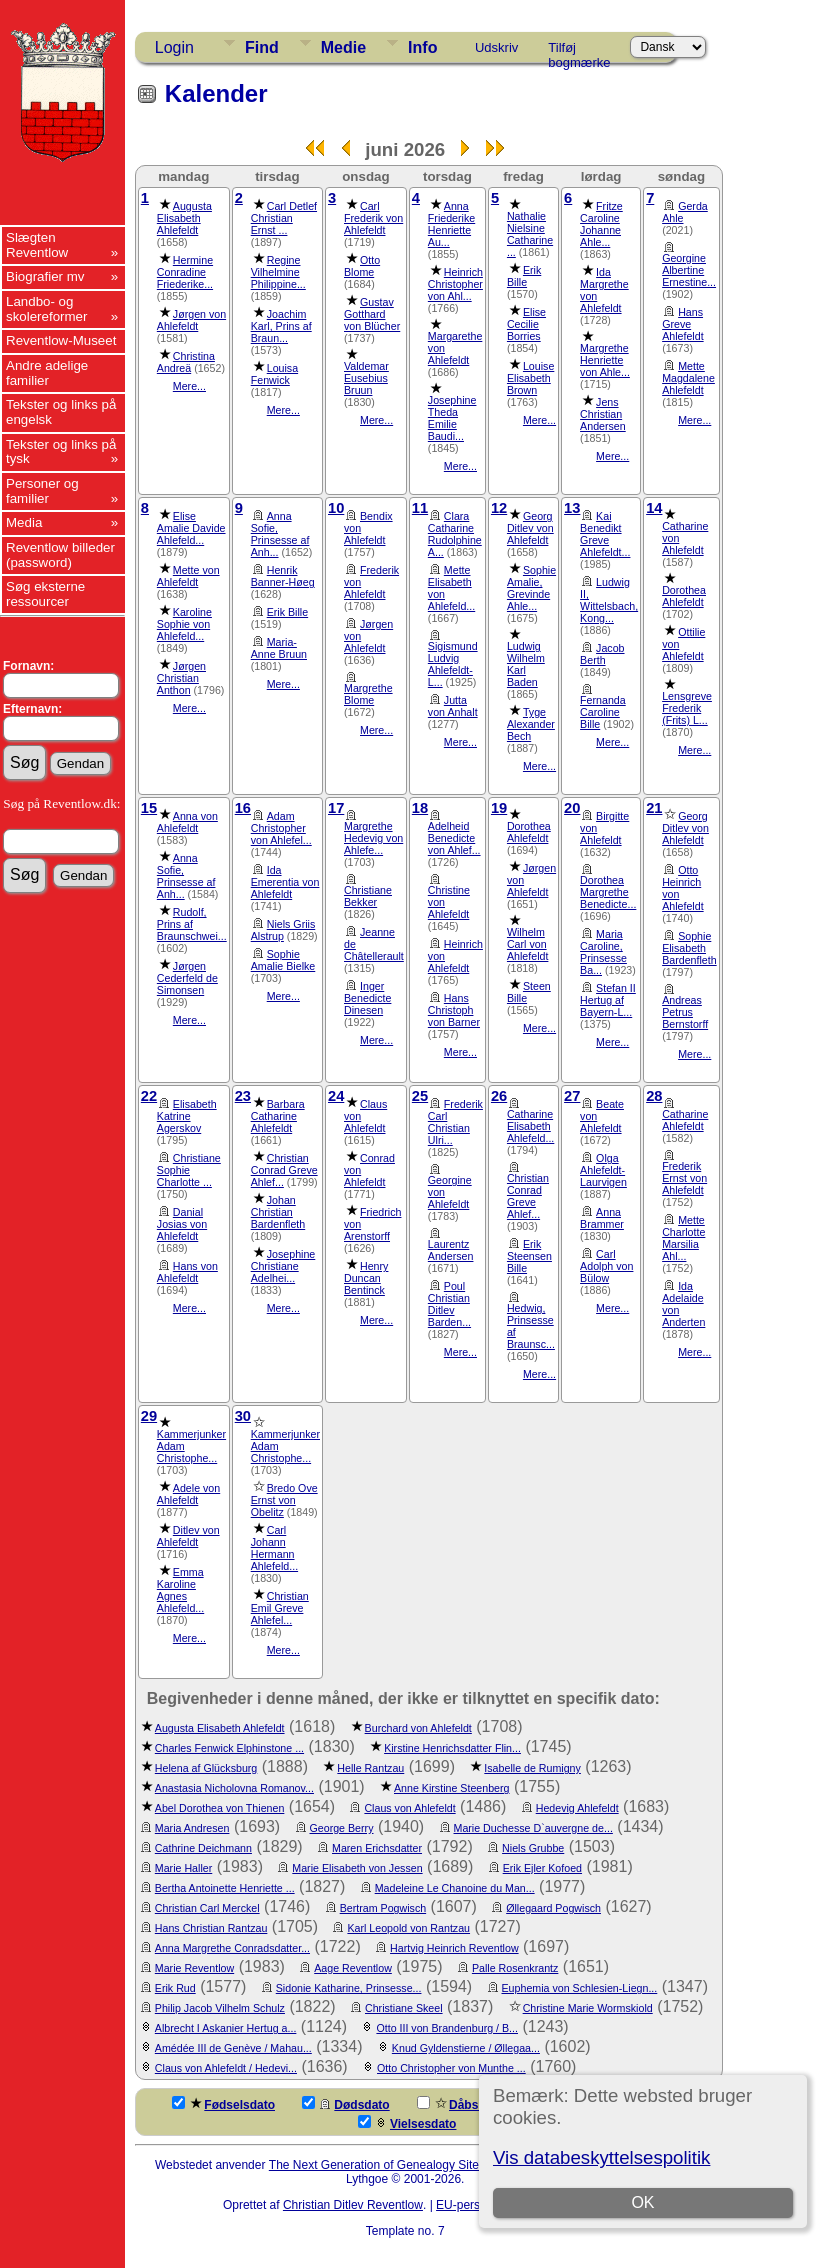 This screenshot has width=832, height=2268. What do you see at coordinates (530, 234) in the screenshot?
I see `Nathalie Nielsine Catharine ...` at bounding box center [530, 234].